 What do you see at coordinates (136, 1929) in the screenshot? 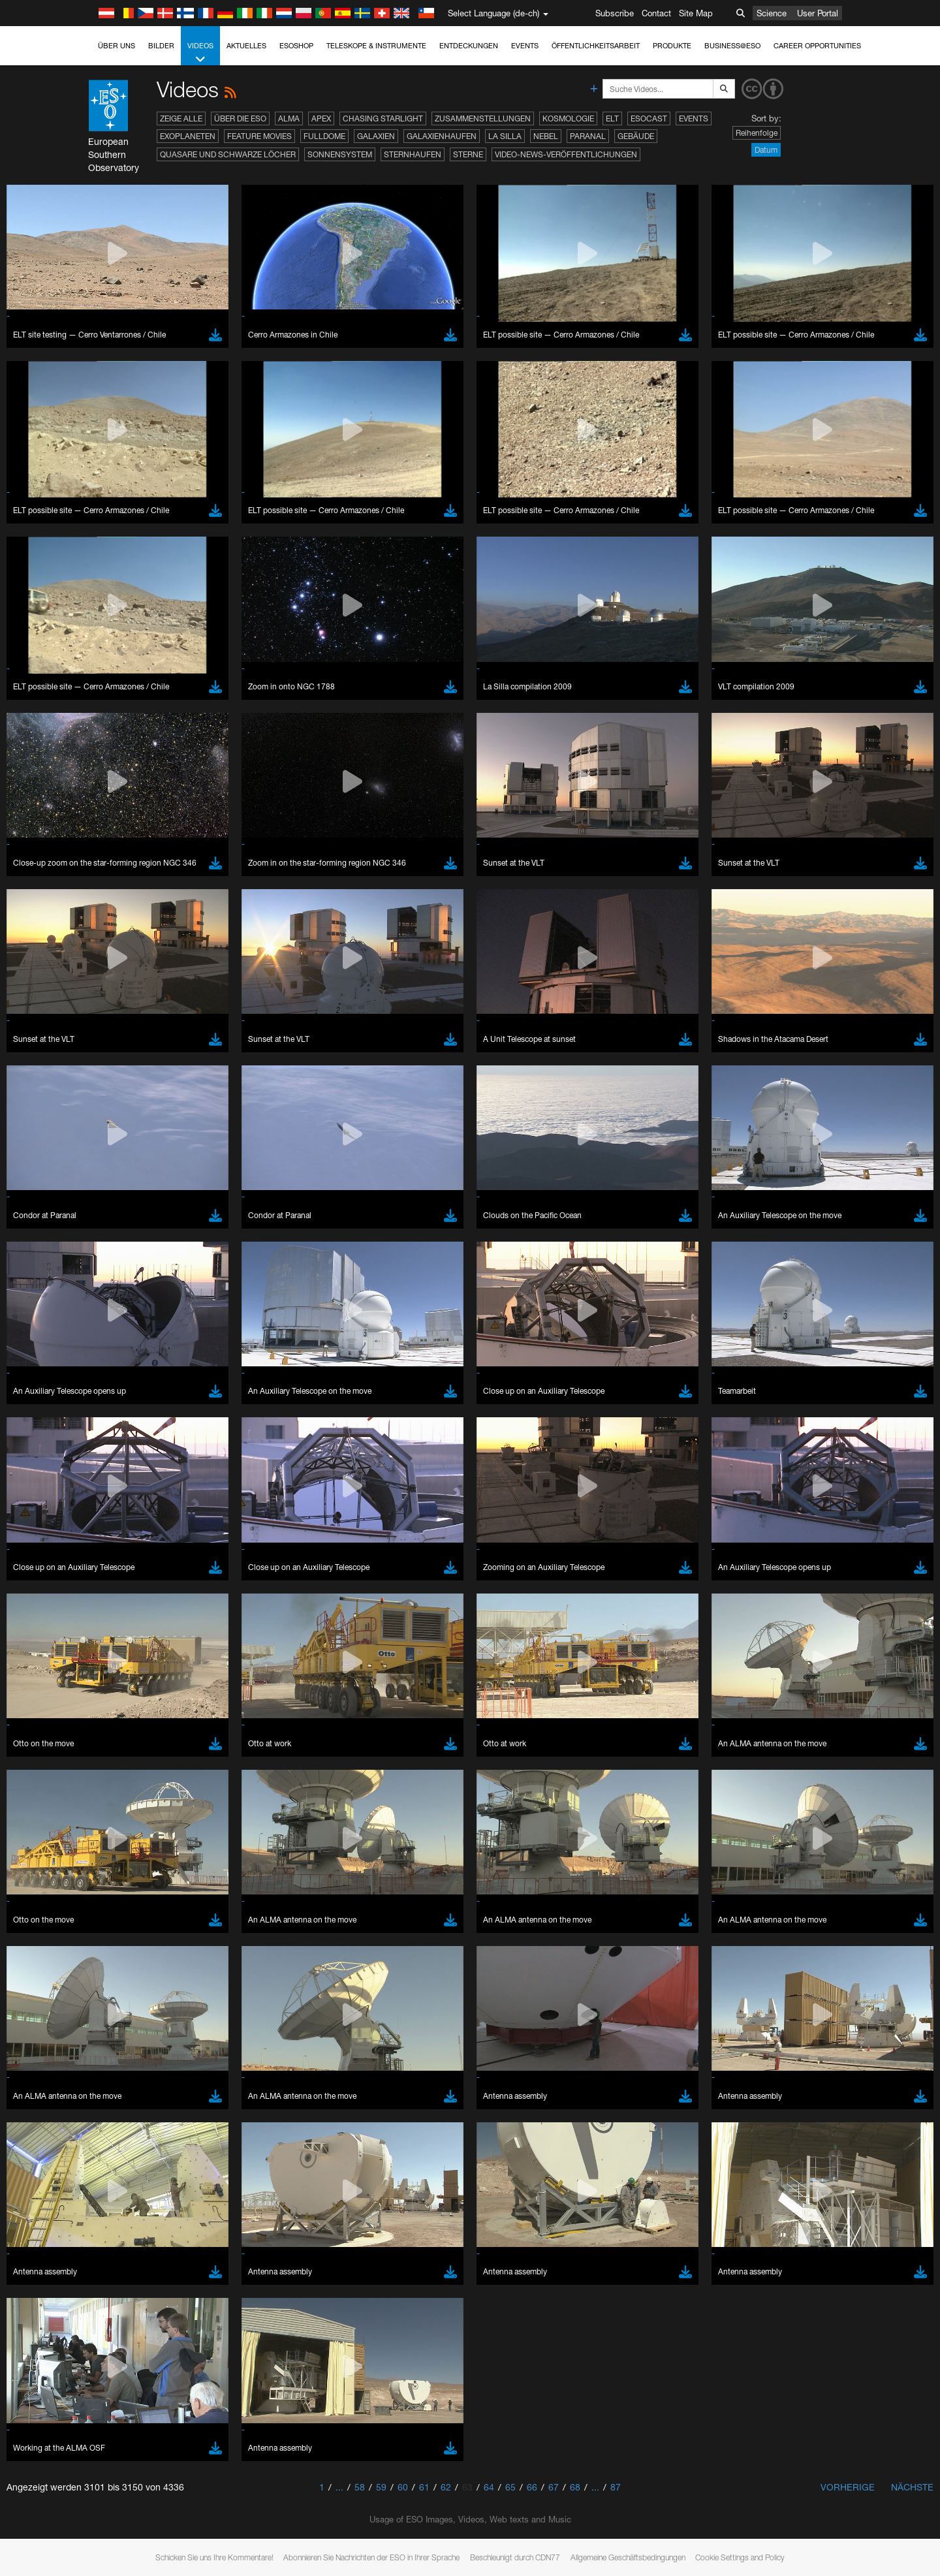
I see `Save` at bounding box center [136, 1929].